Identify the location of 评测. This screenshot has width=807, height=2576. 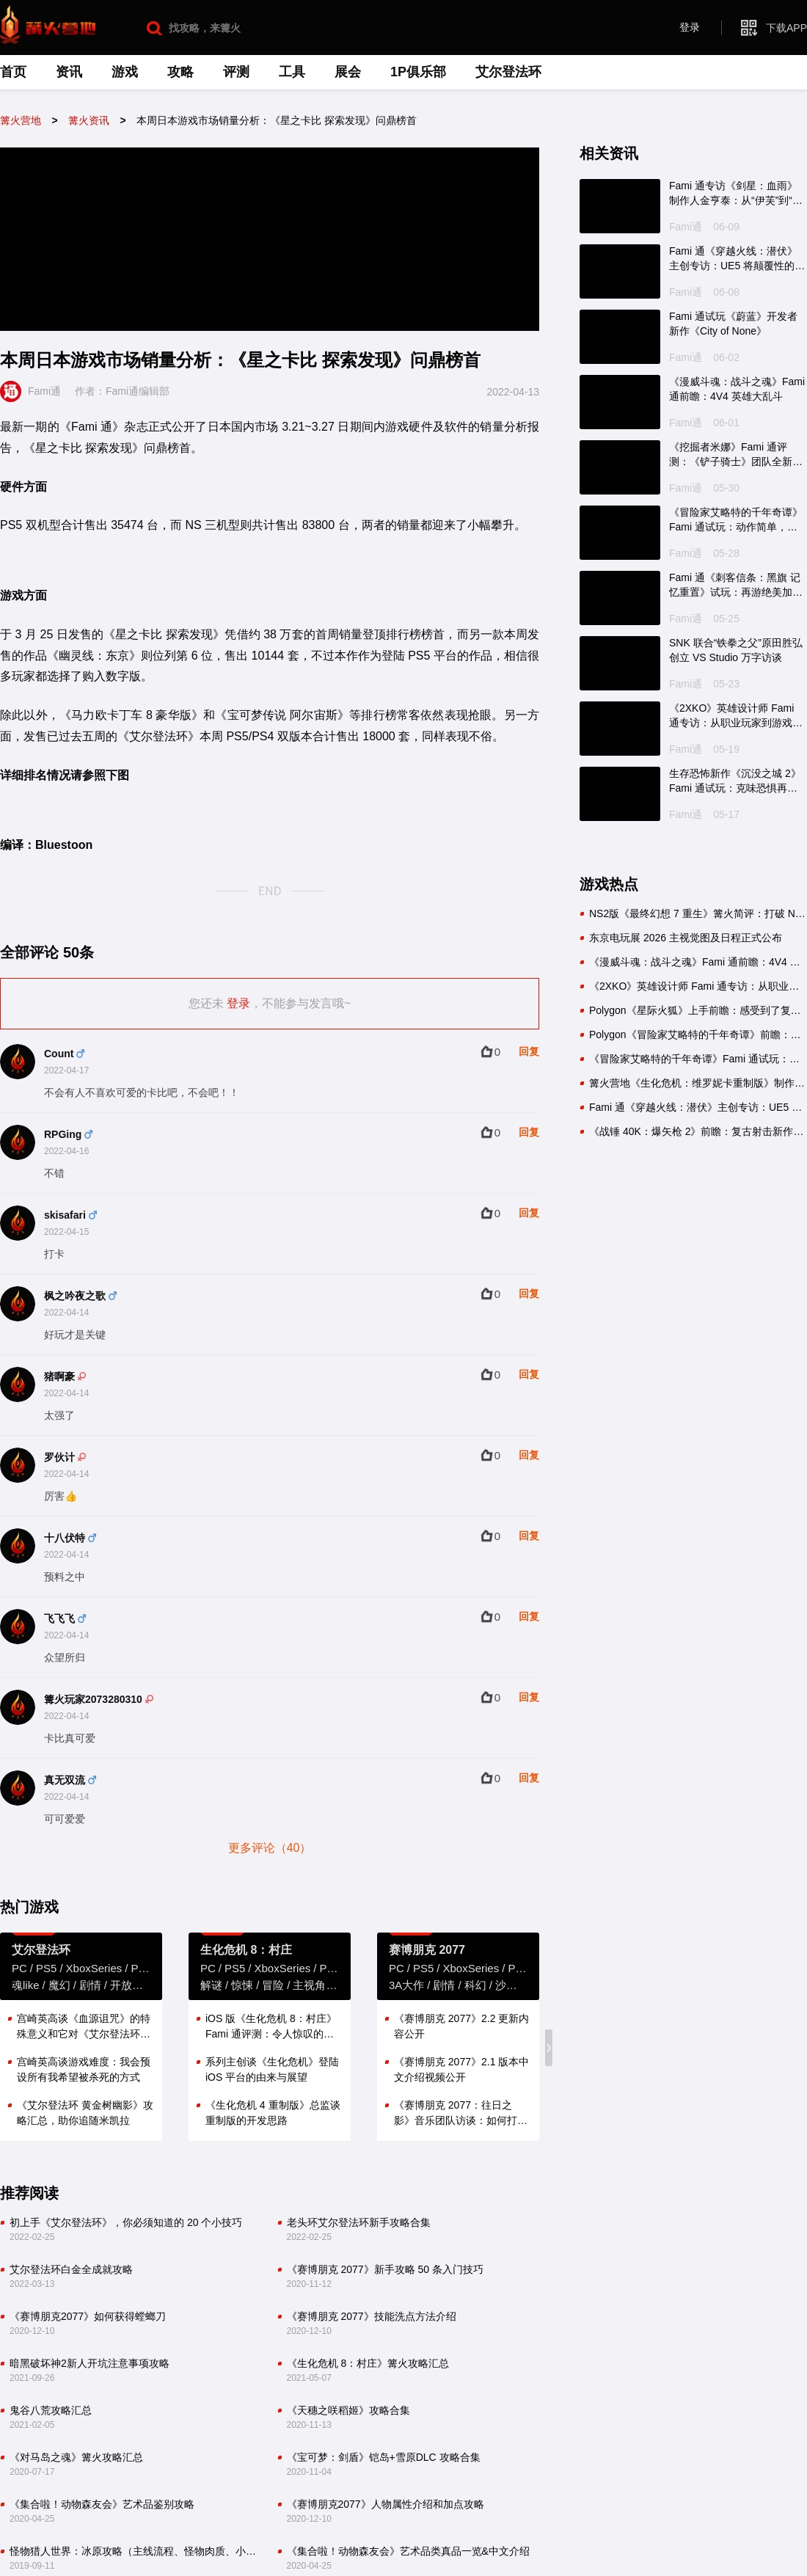
(236, 72).